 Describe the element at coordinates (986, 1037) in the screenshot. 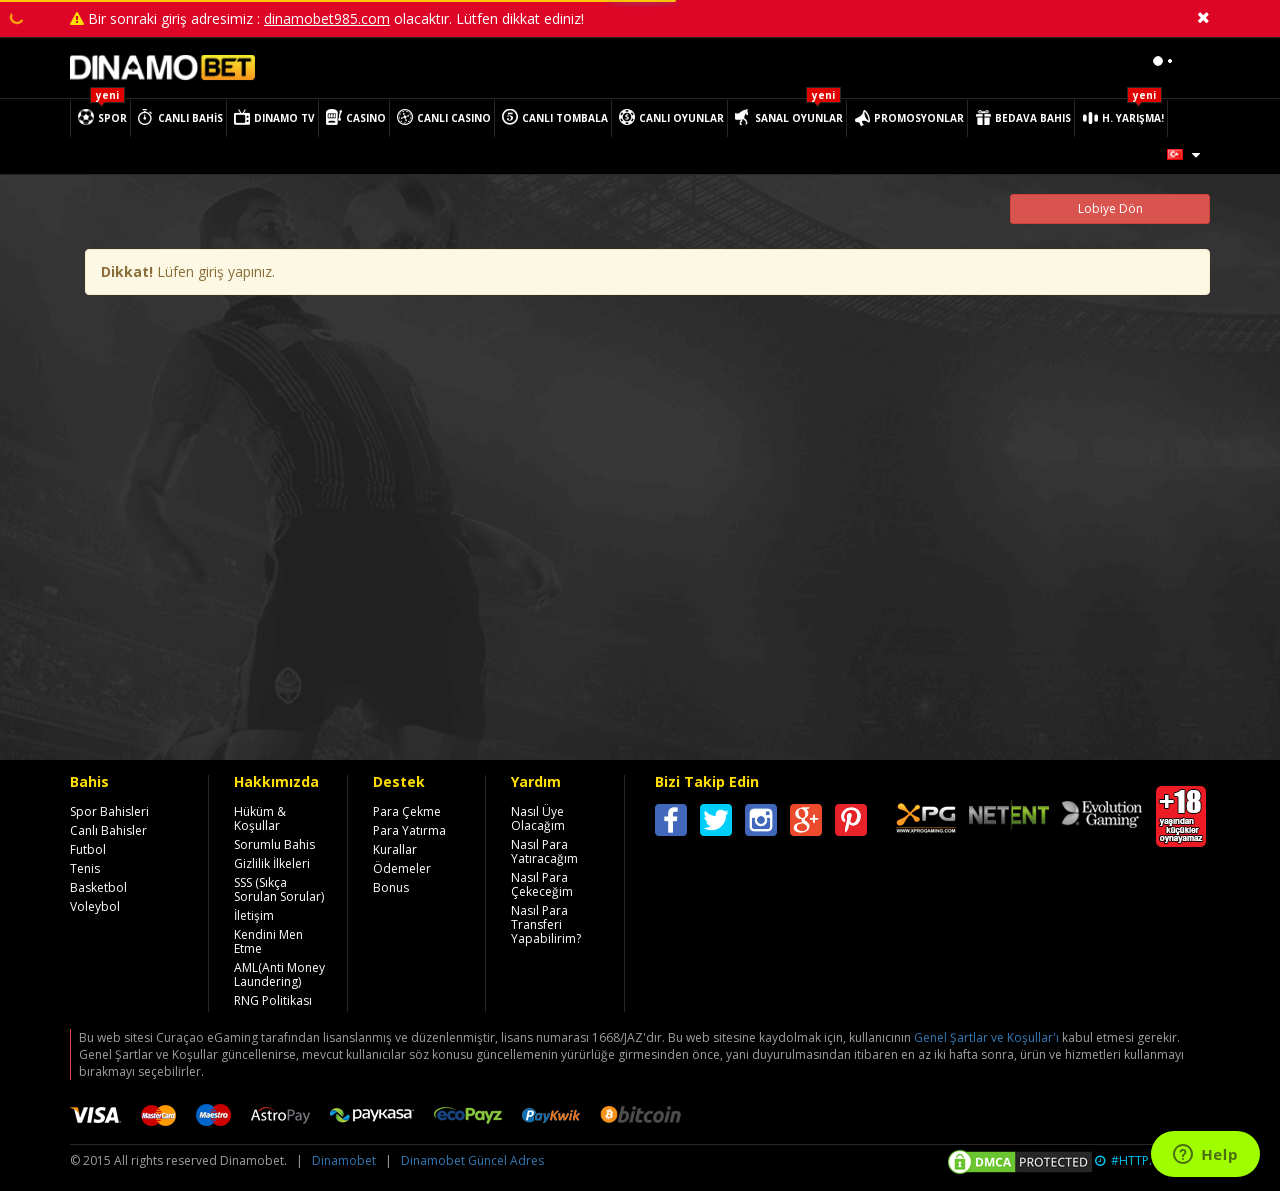

I see `Genel Şartlar ve Koşullar'ı` at that location.